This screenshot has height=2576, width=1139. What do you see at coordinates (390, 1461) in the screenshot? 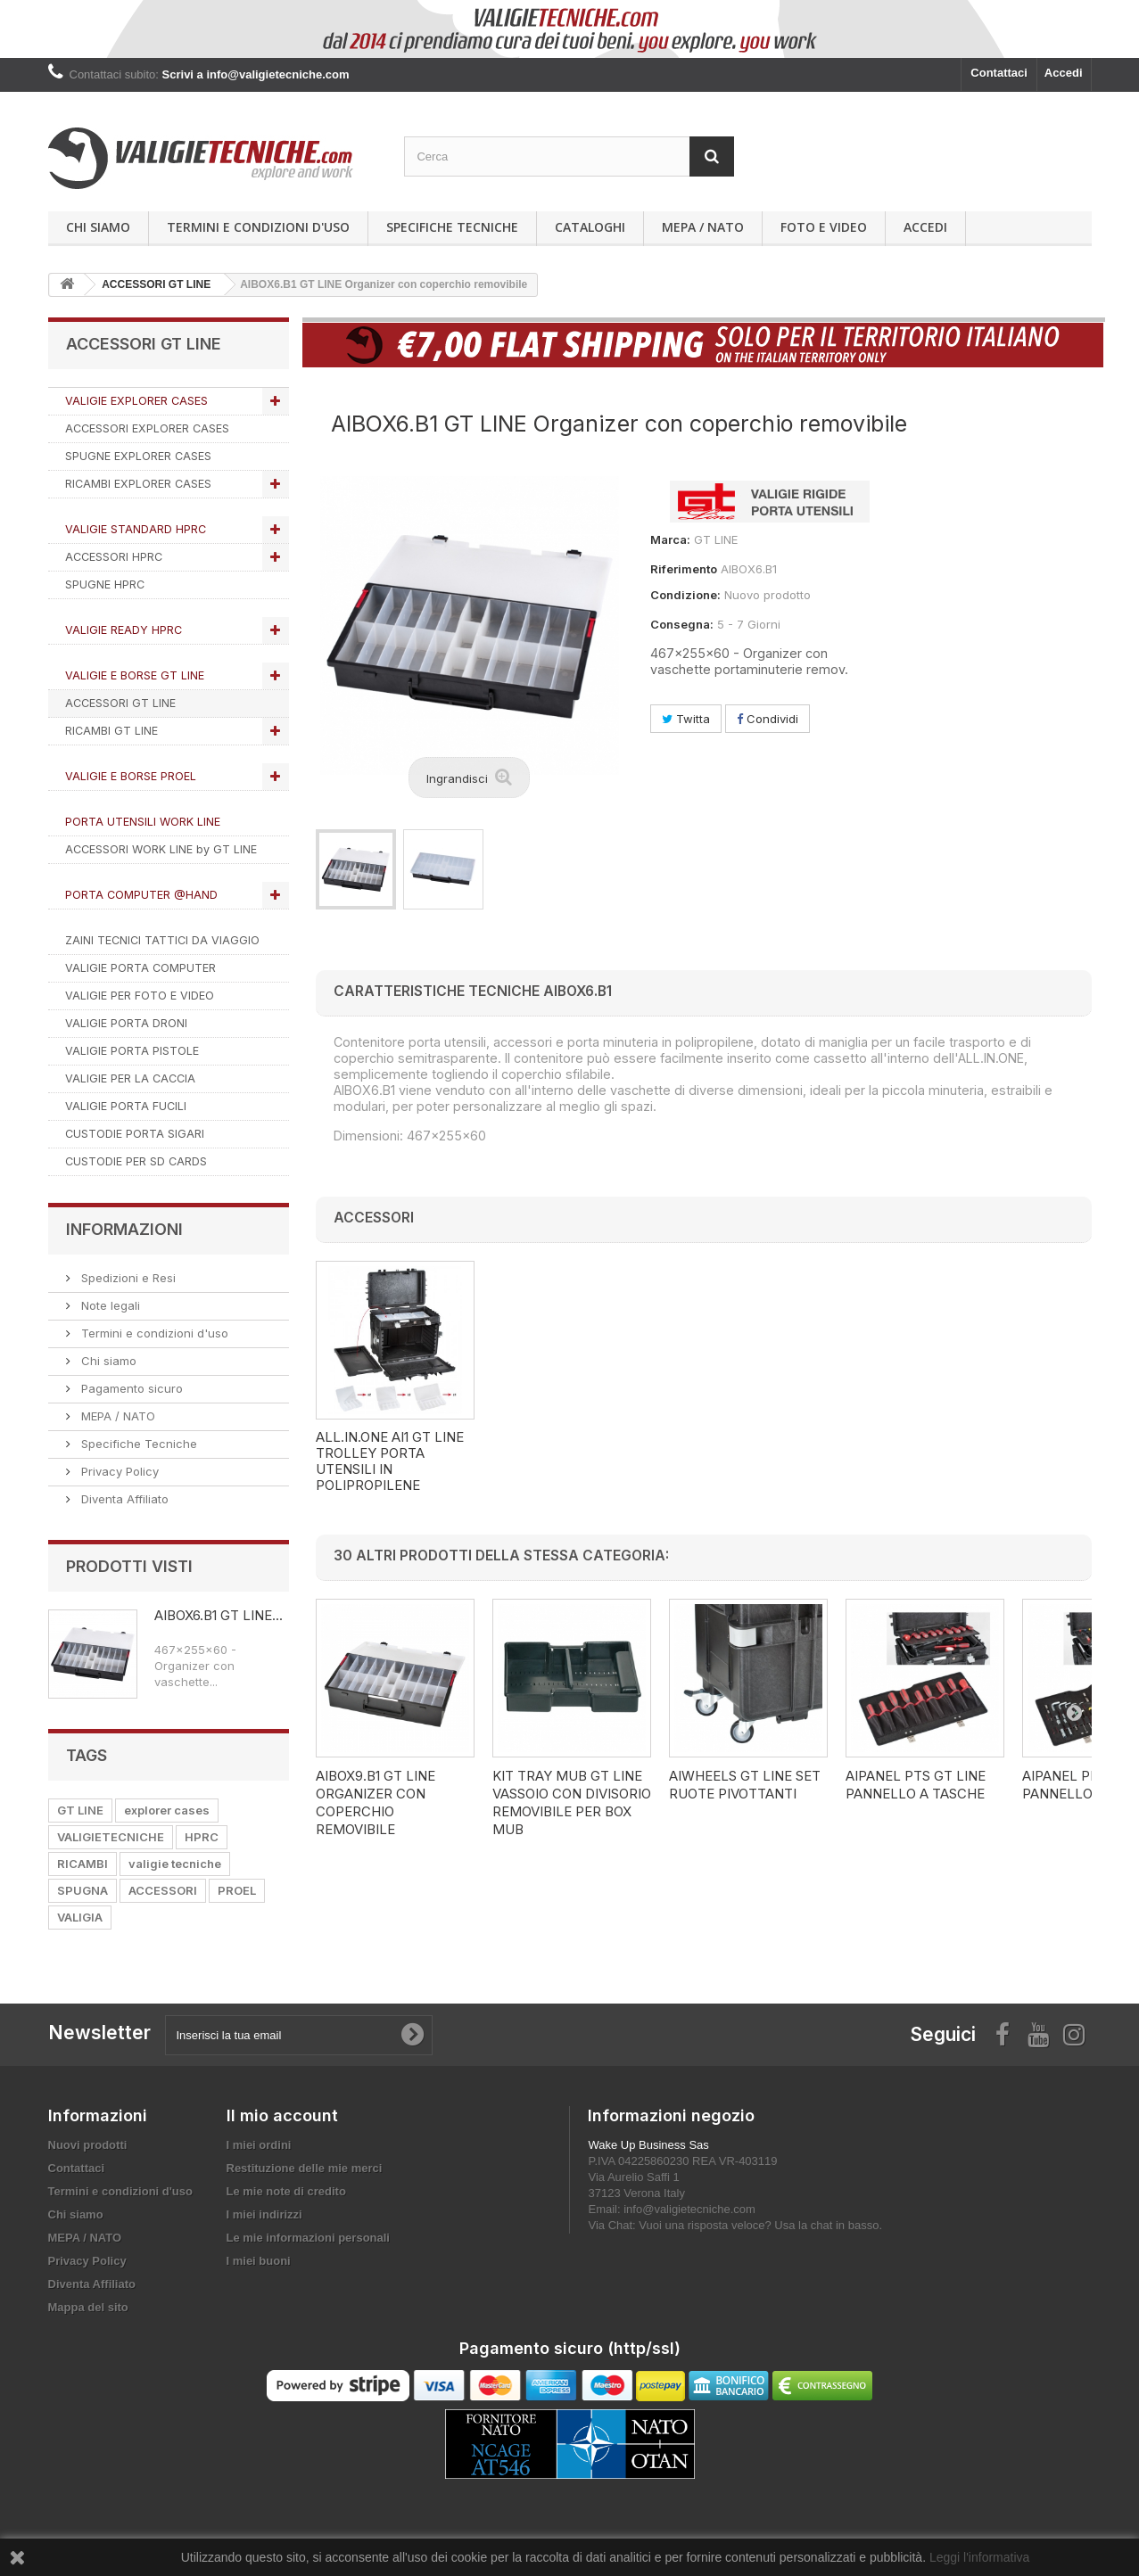
I see `AI1.KT01 ALL.IN.ONE GT LINE Trolley porta utensili in polipropilene` at bounding box center [390, 1461].